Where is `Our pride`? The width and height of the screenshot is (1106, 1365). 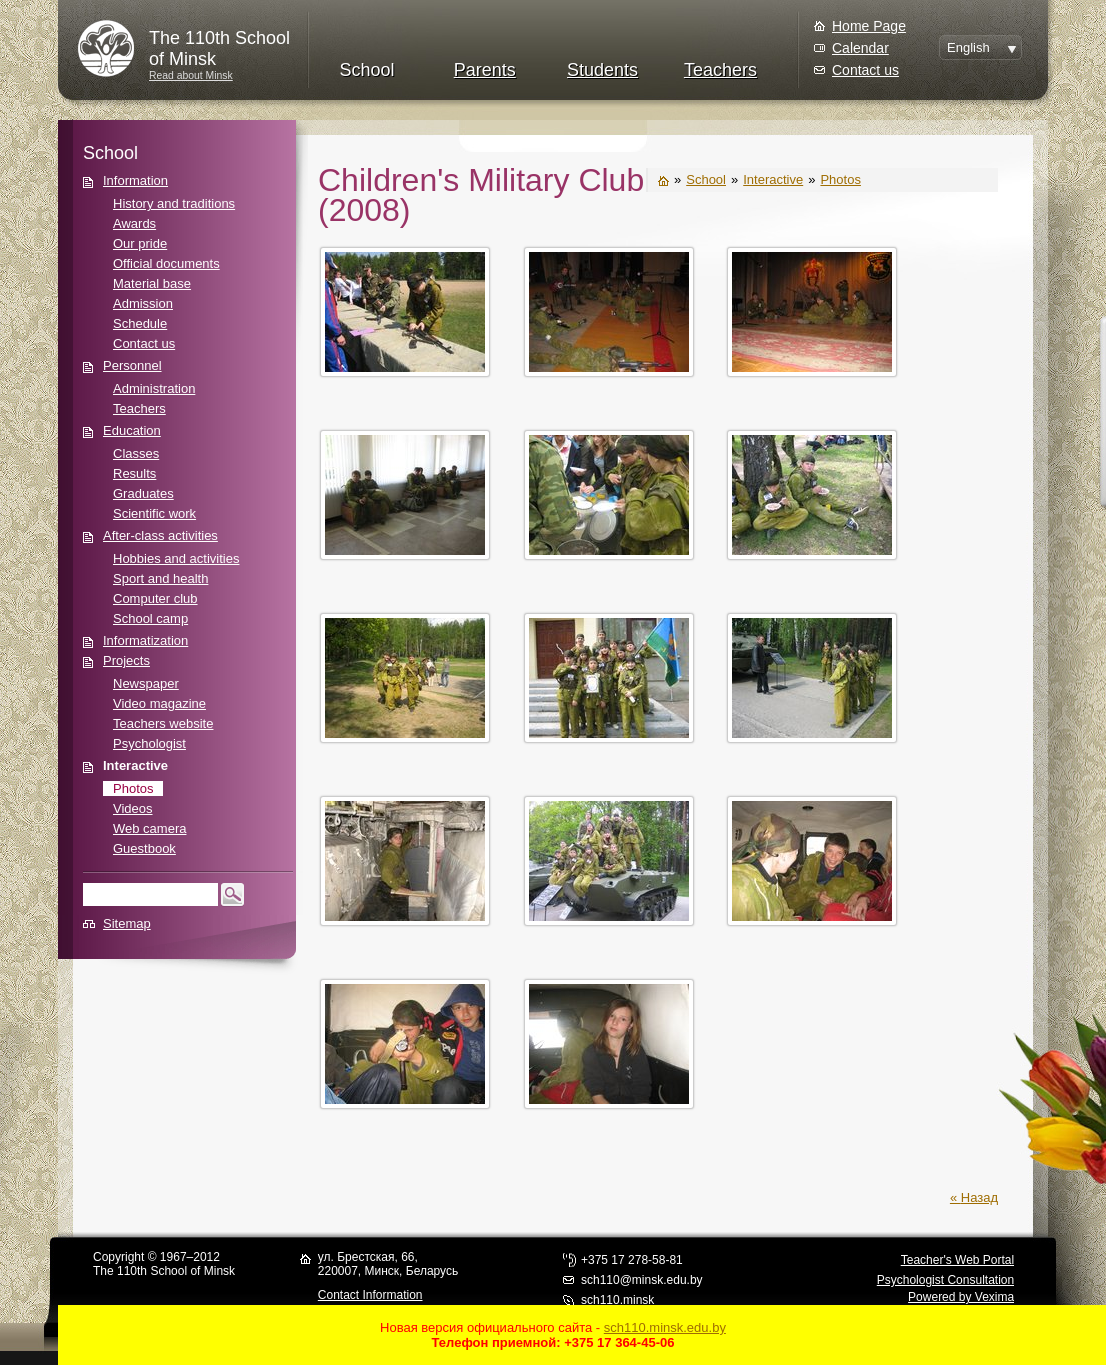
Our pride is located at coordinates (140, 243).